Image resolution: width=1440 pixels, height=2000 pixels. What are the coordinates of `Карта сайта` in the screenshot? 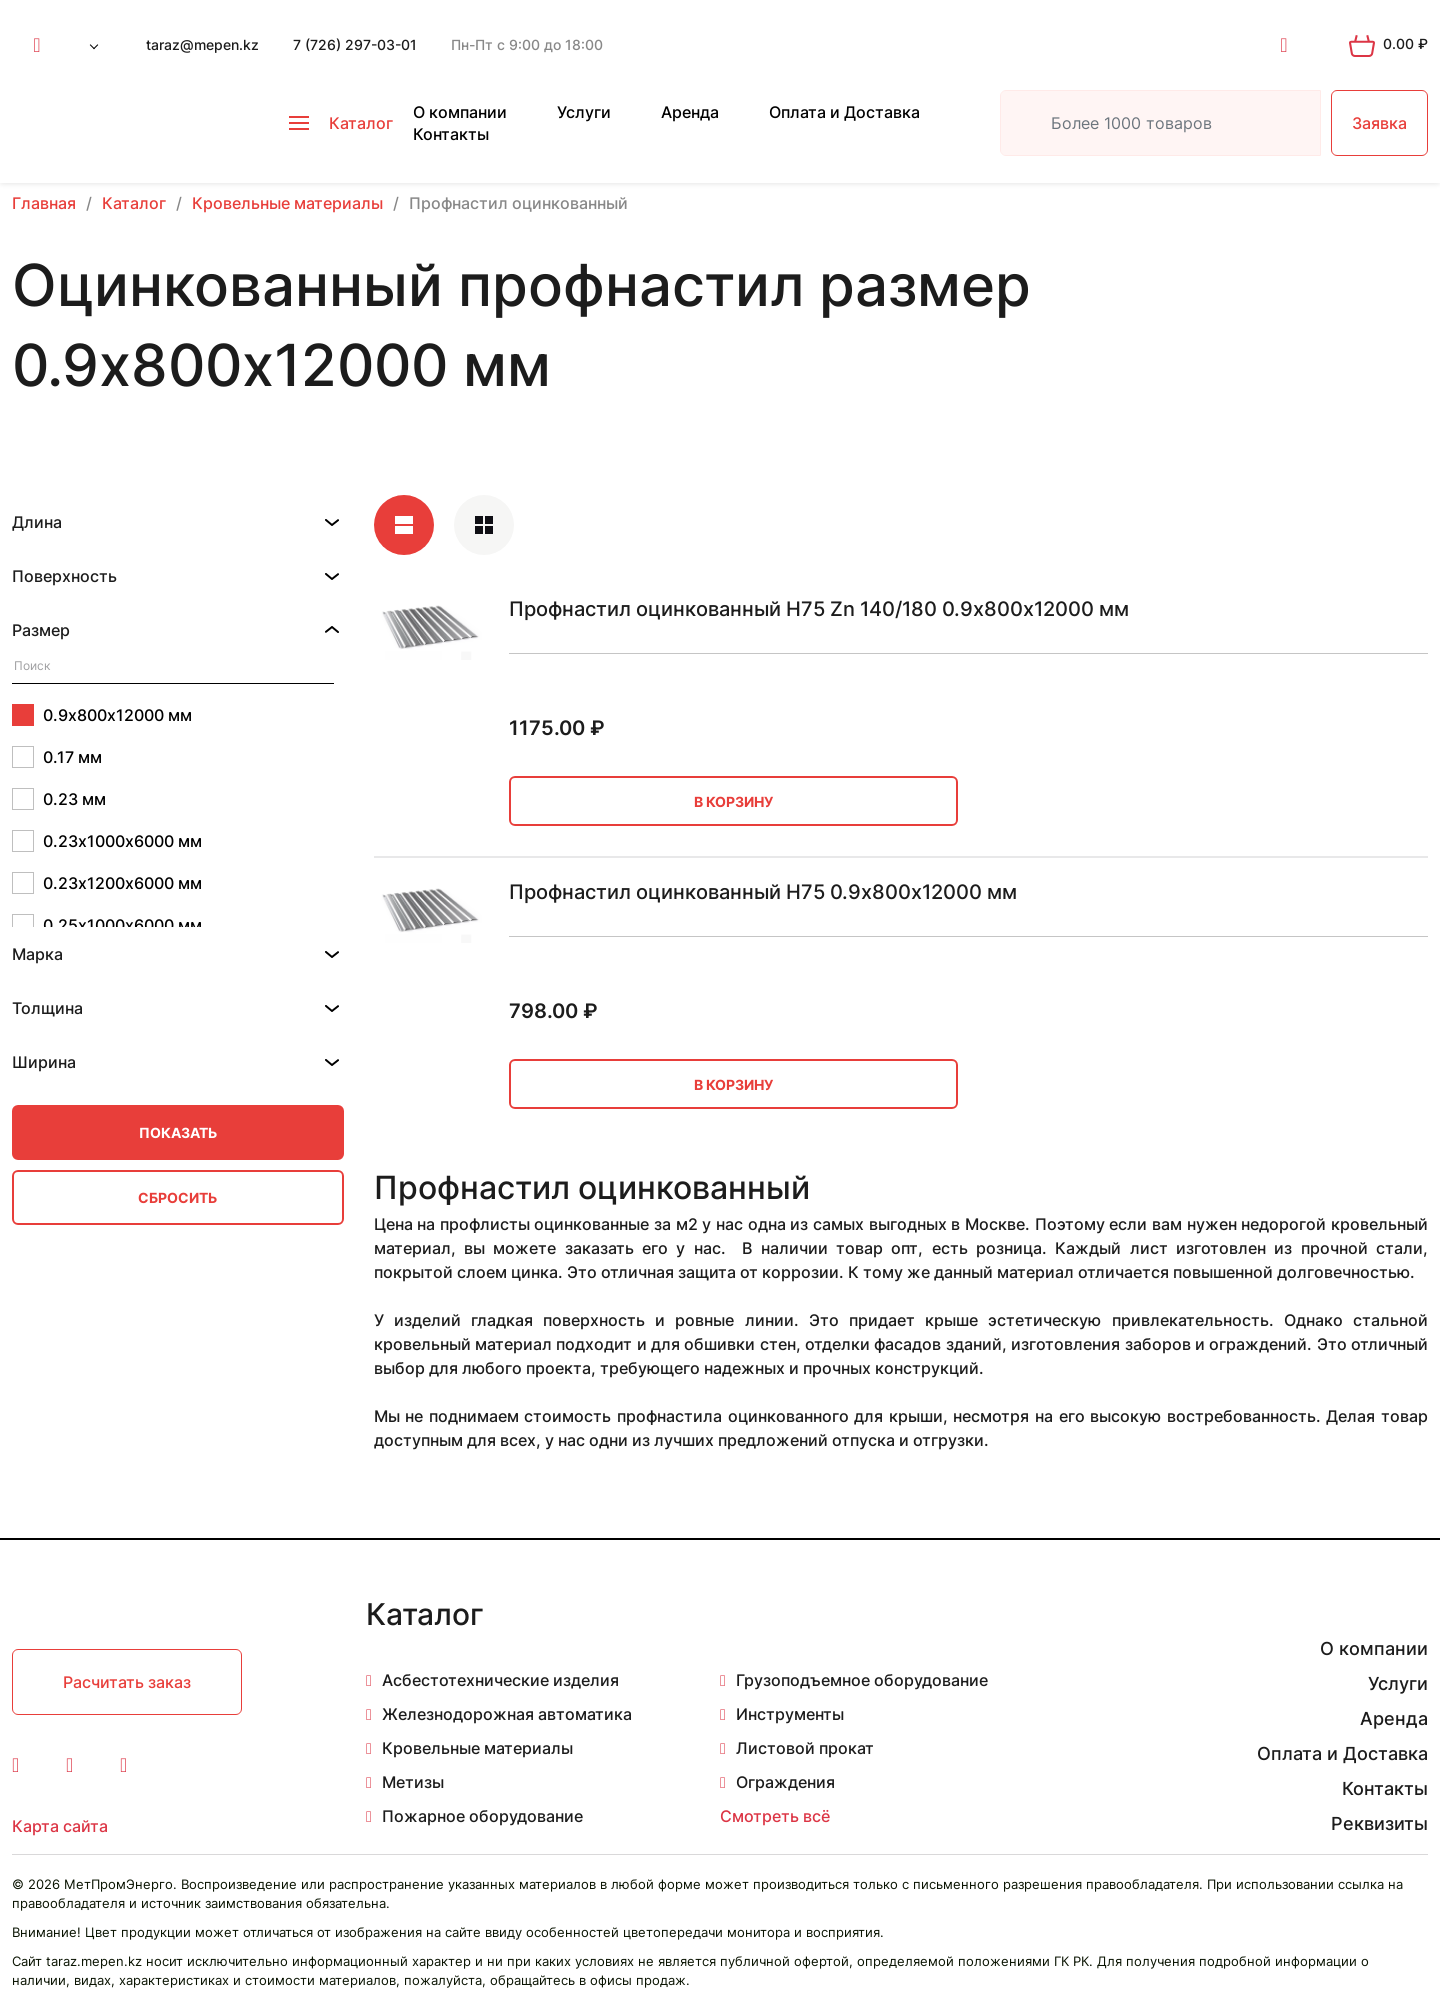 It's located at (60, 1826).